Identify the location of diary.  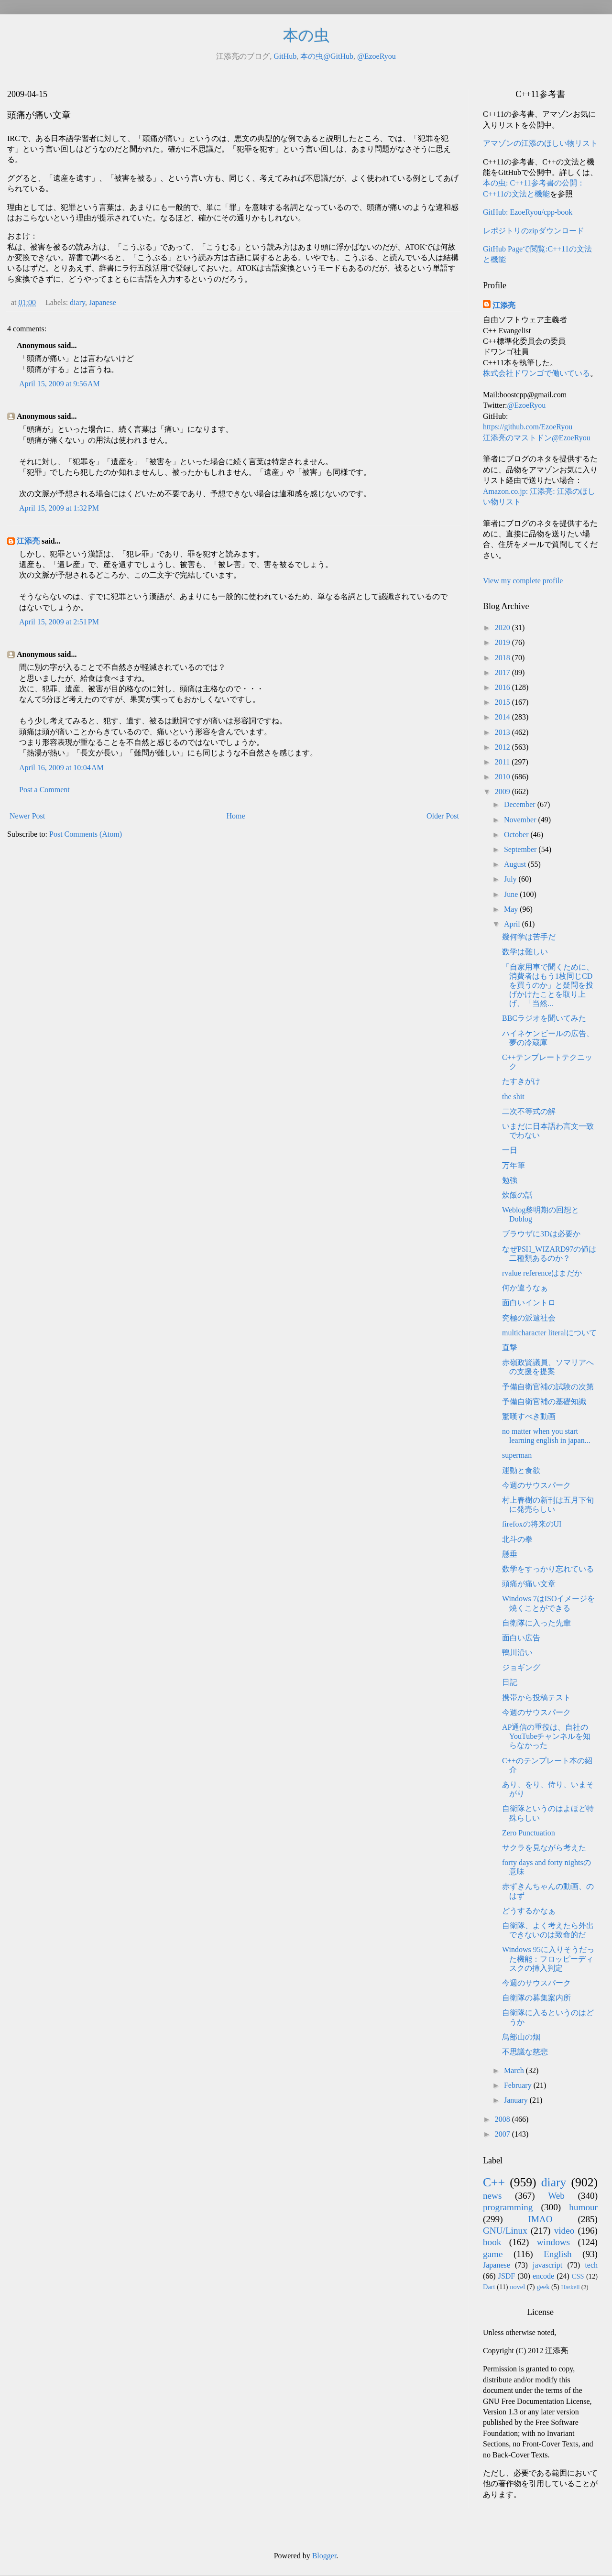
(77, 302).